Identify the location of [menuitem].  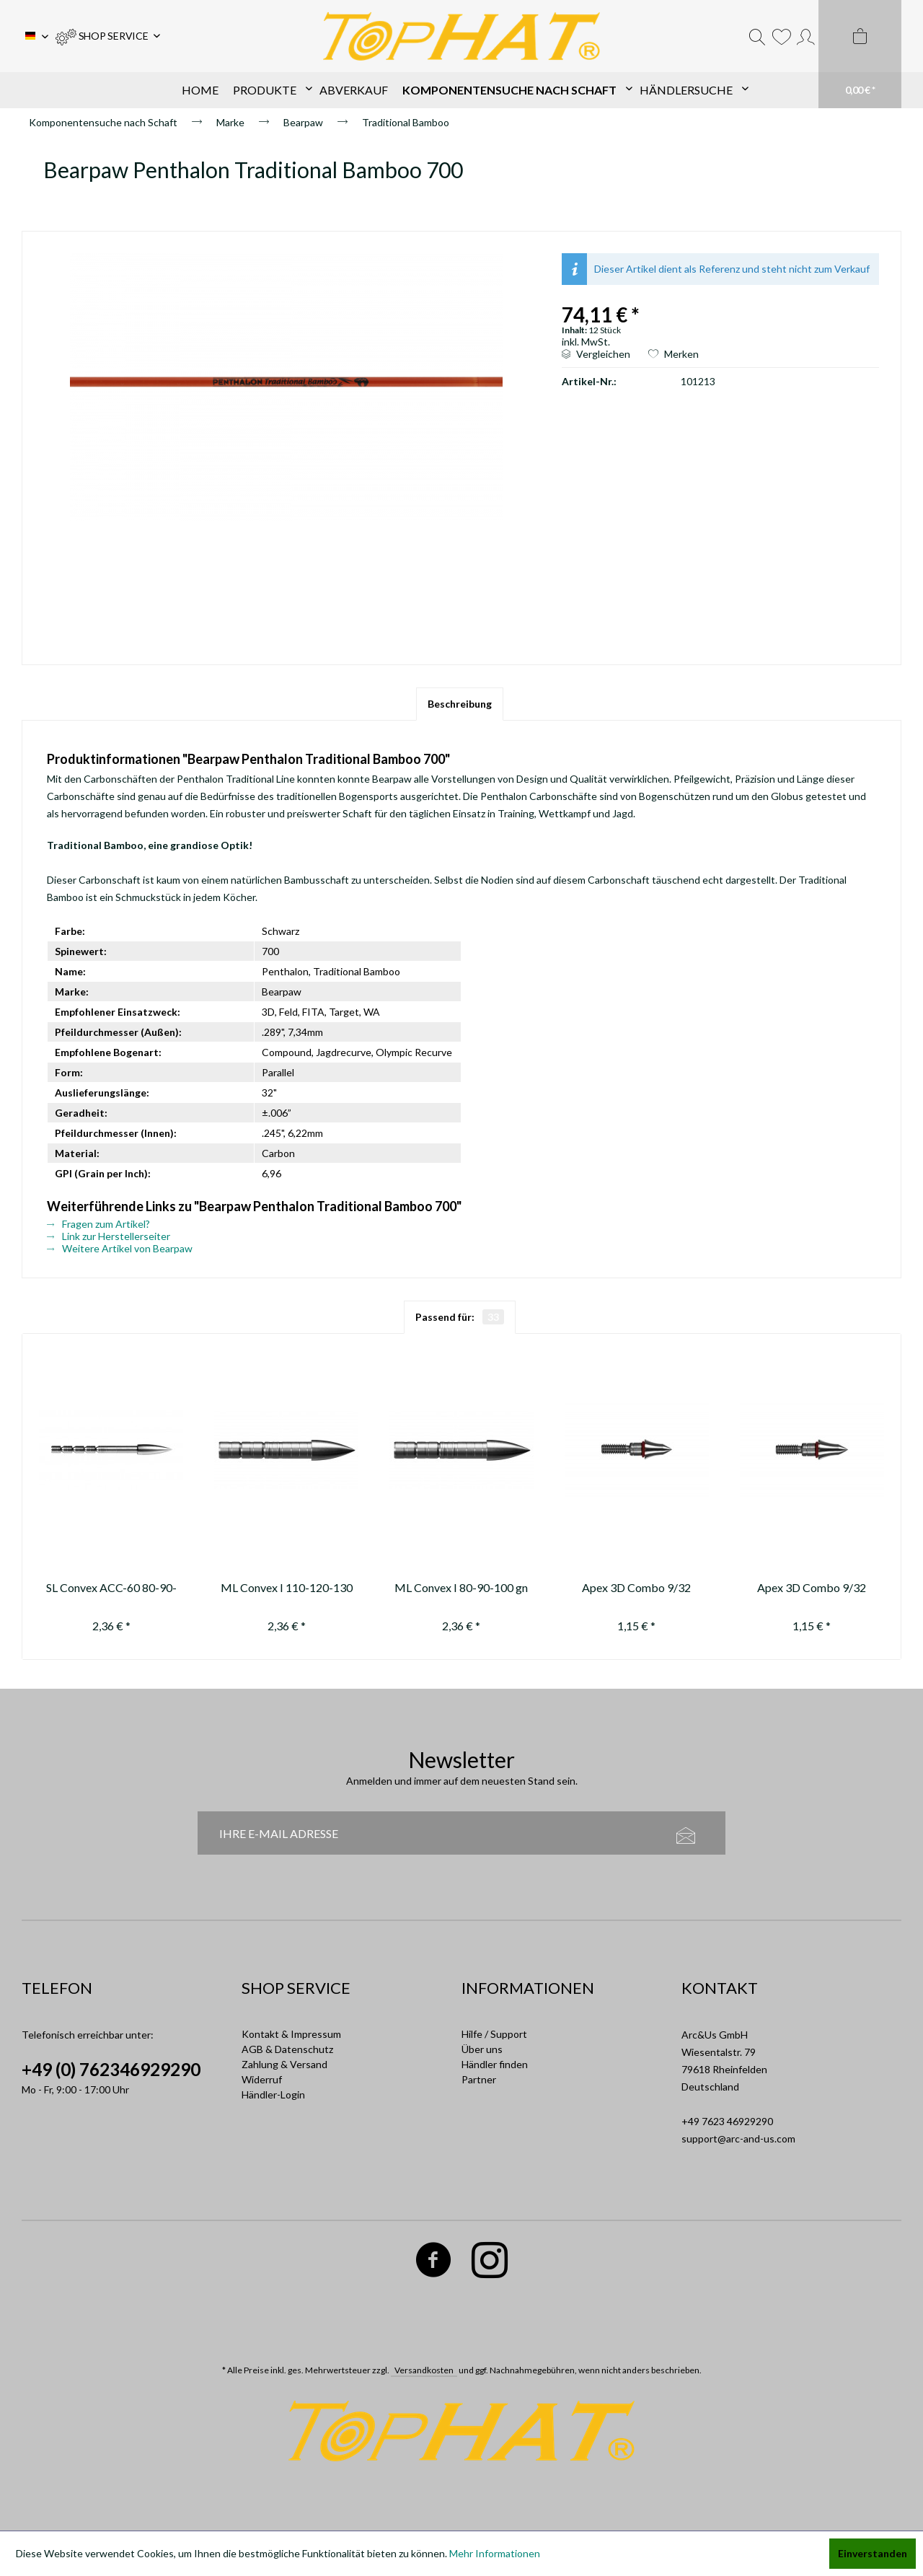
(108, 36).